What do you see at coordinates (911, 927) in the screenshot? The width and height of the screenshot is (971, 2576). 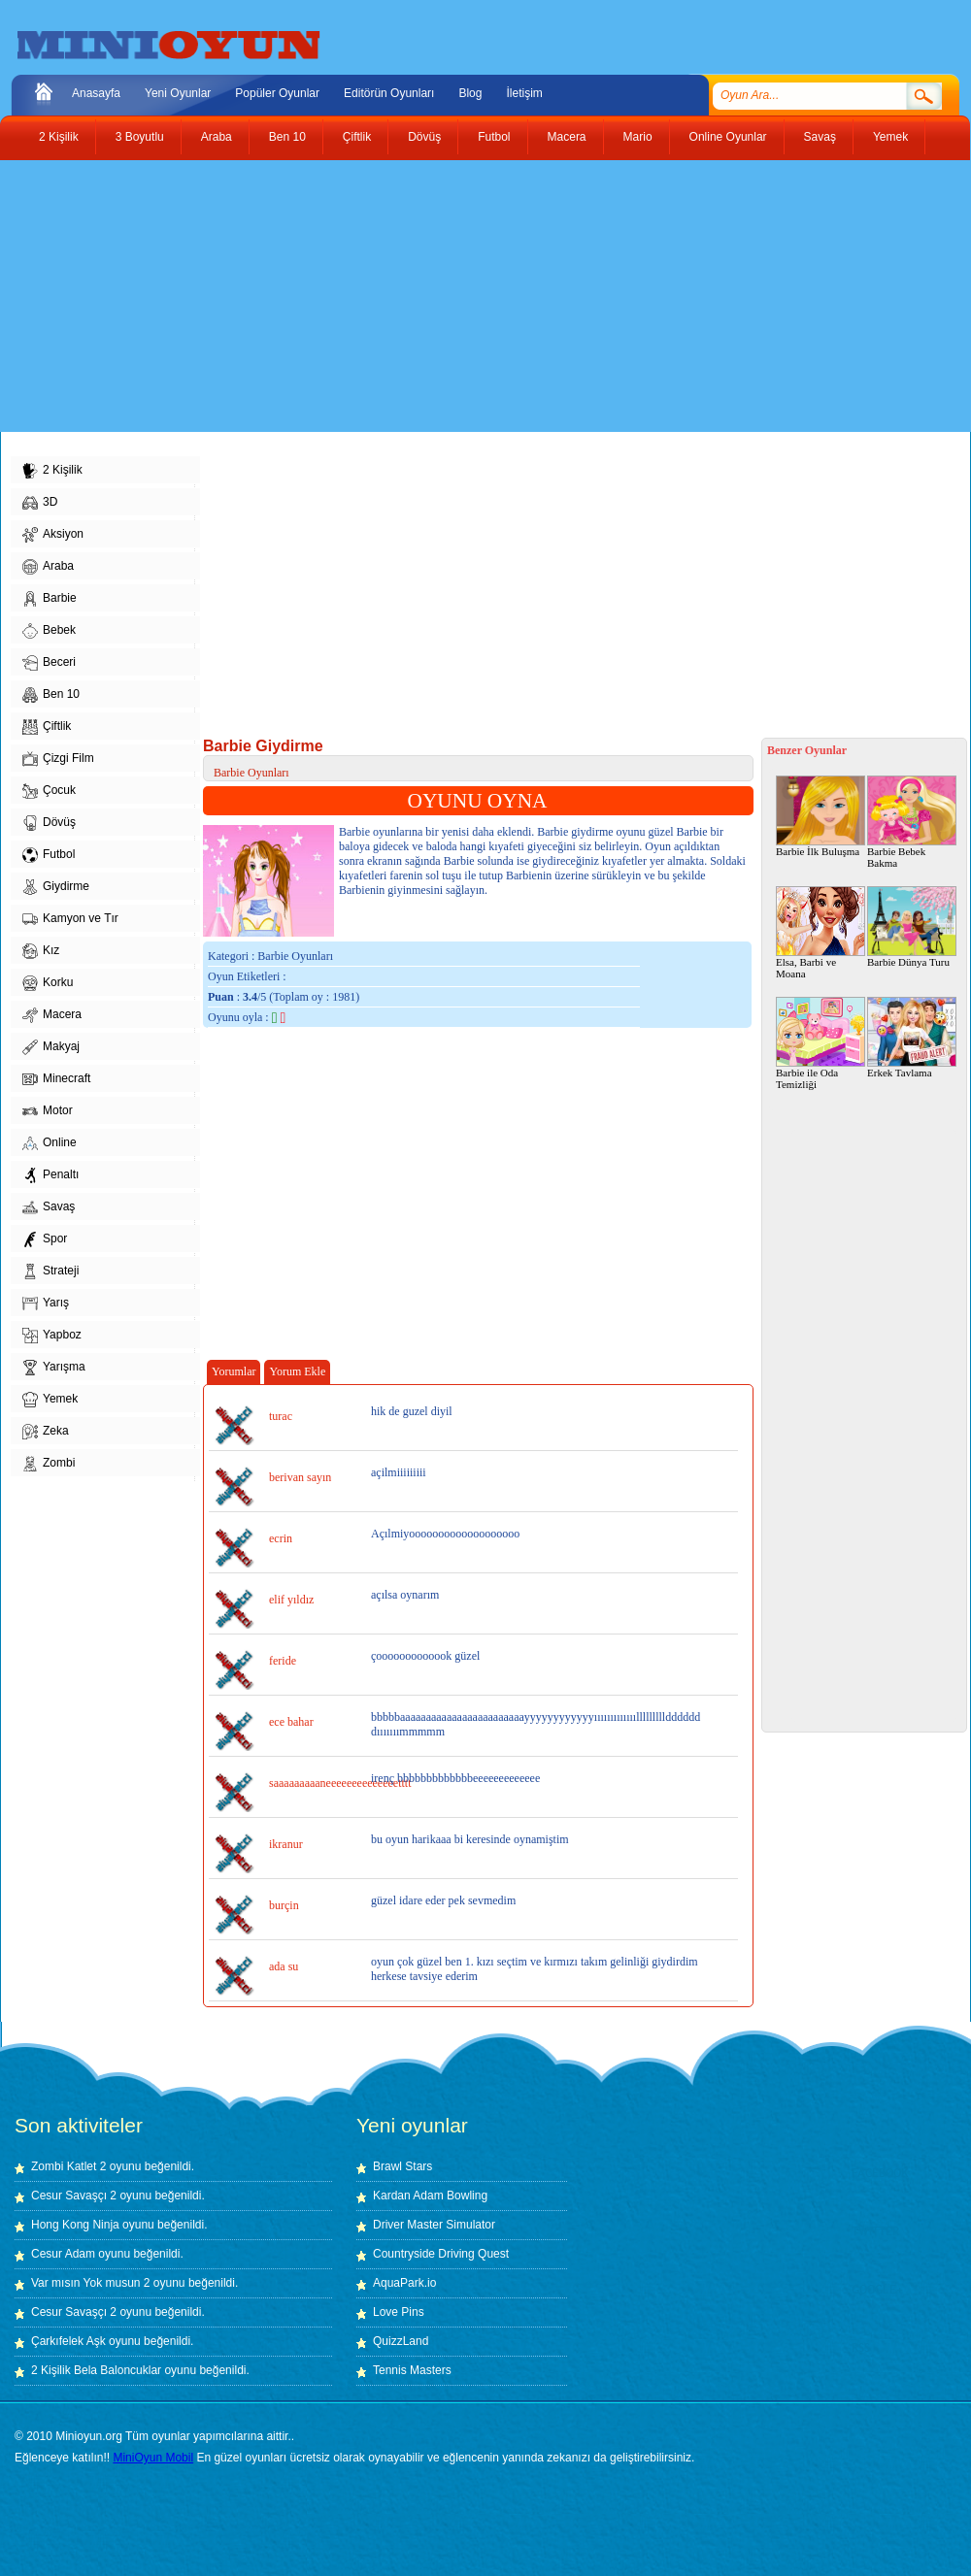 I see `Barbie Dünya Turu` at bounding box center [911, 927].